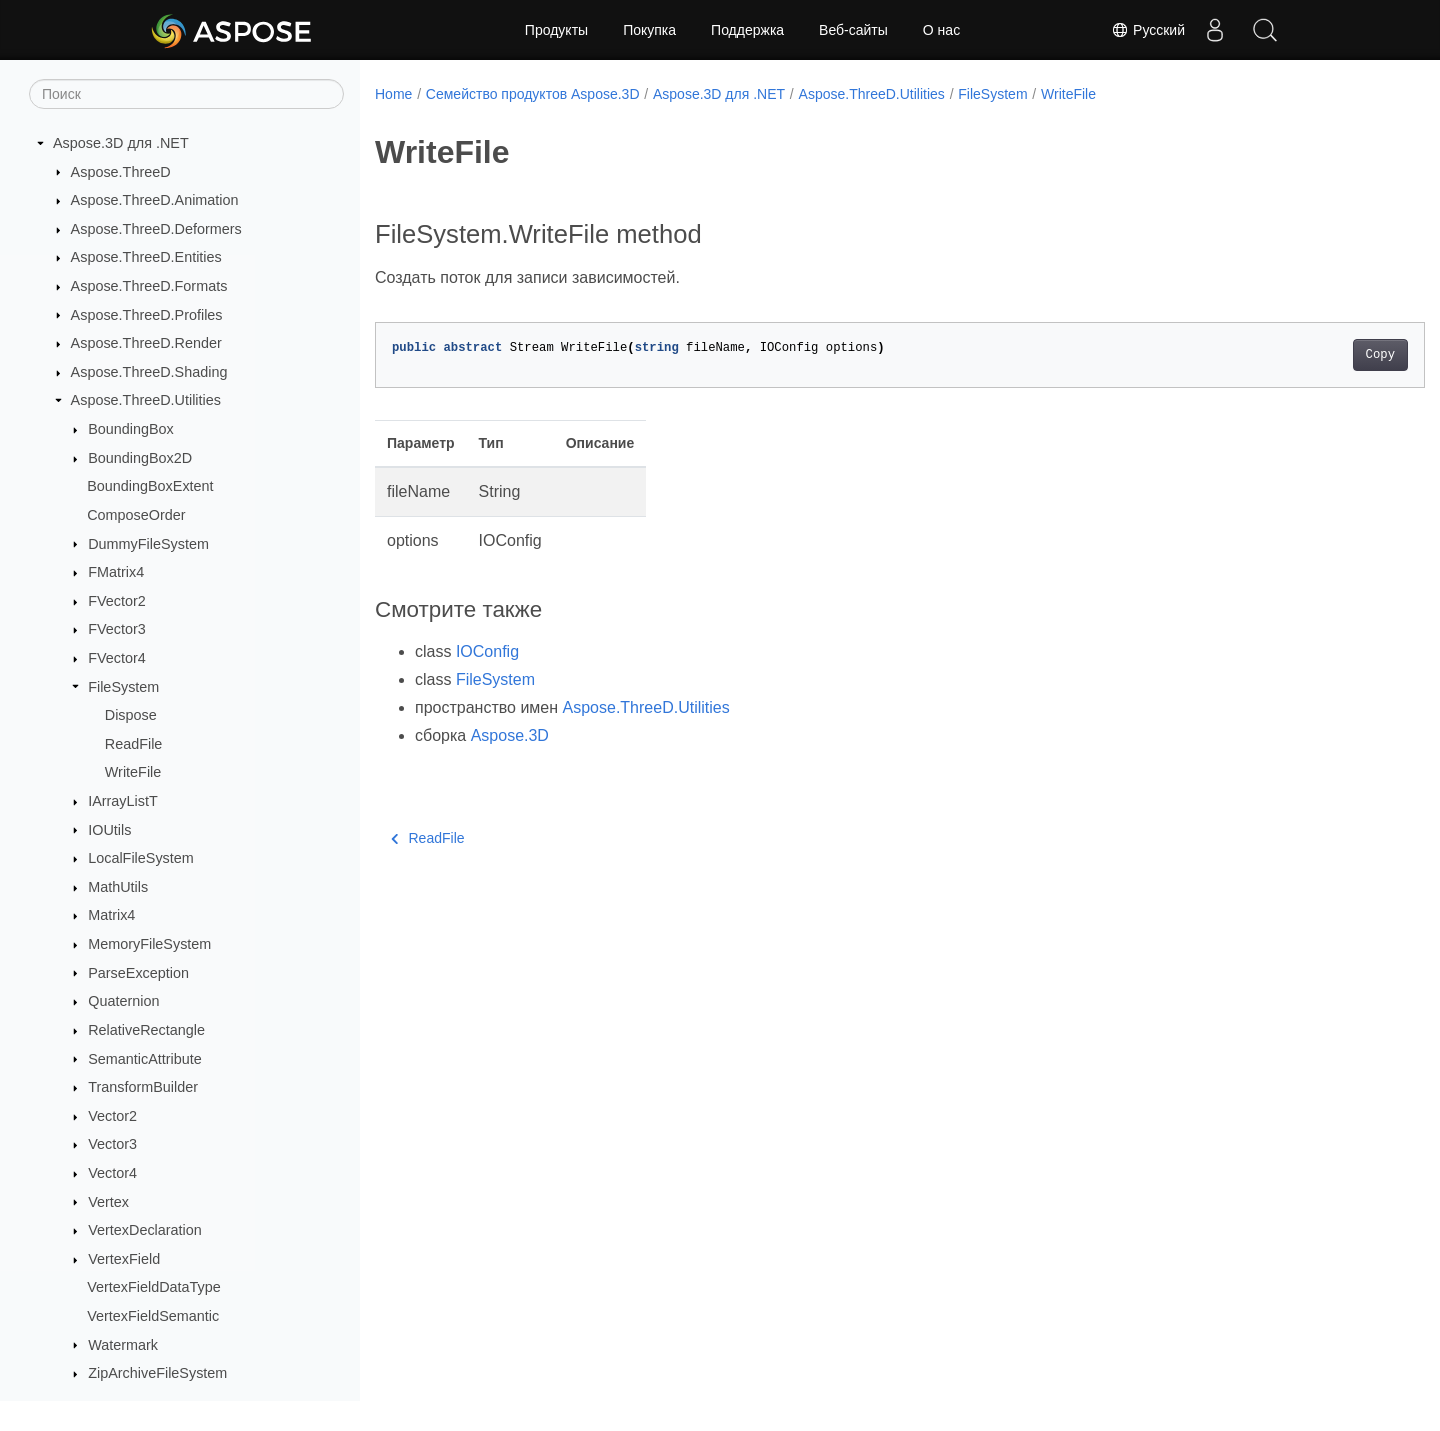 This screenshot has height=1431, width=1440. I want to click on Aspose.ThreeD.Shading, so click(149, 372).